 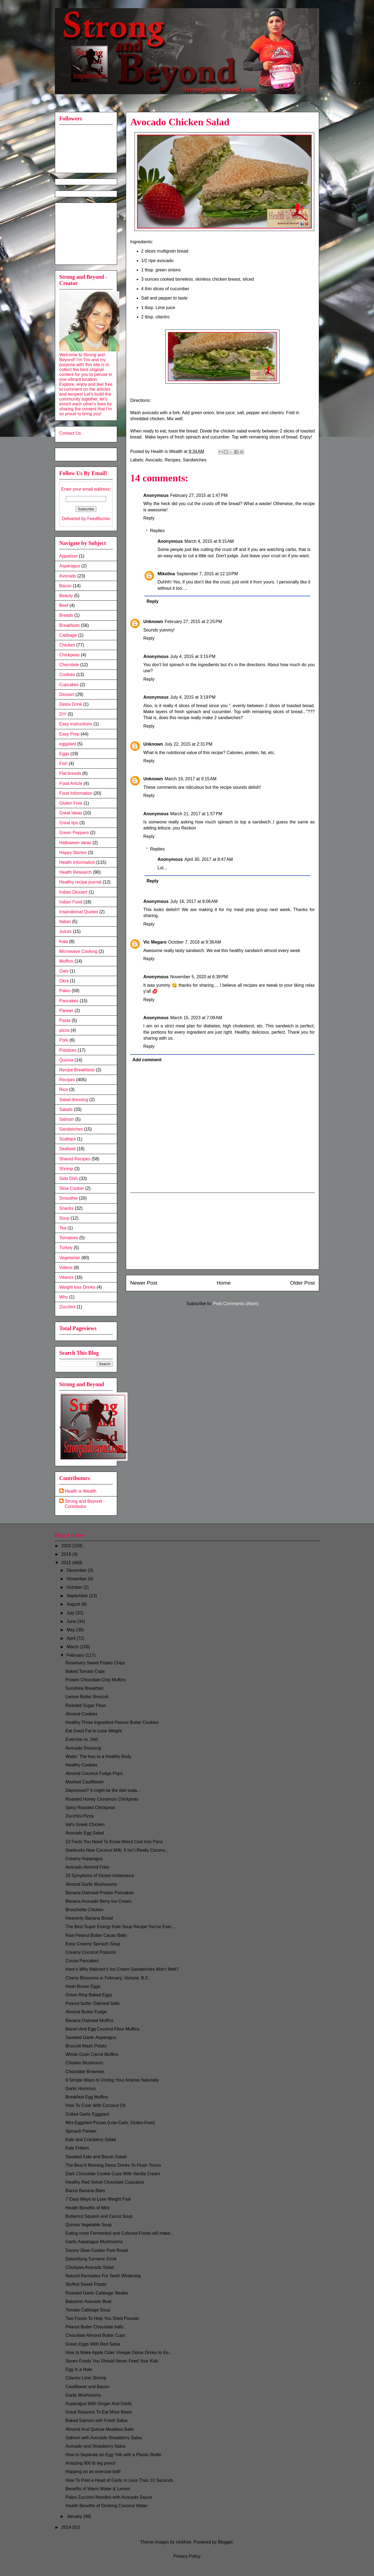 I want to click on Natural Remedies For Teeth Whitening, so click(x=103, y=2275).